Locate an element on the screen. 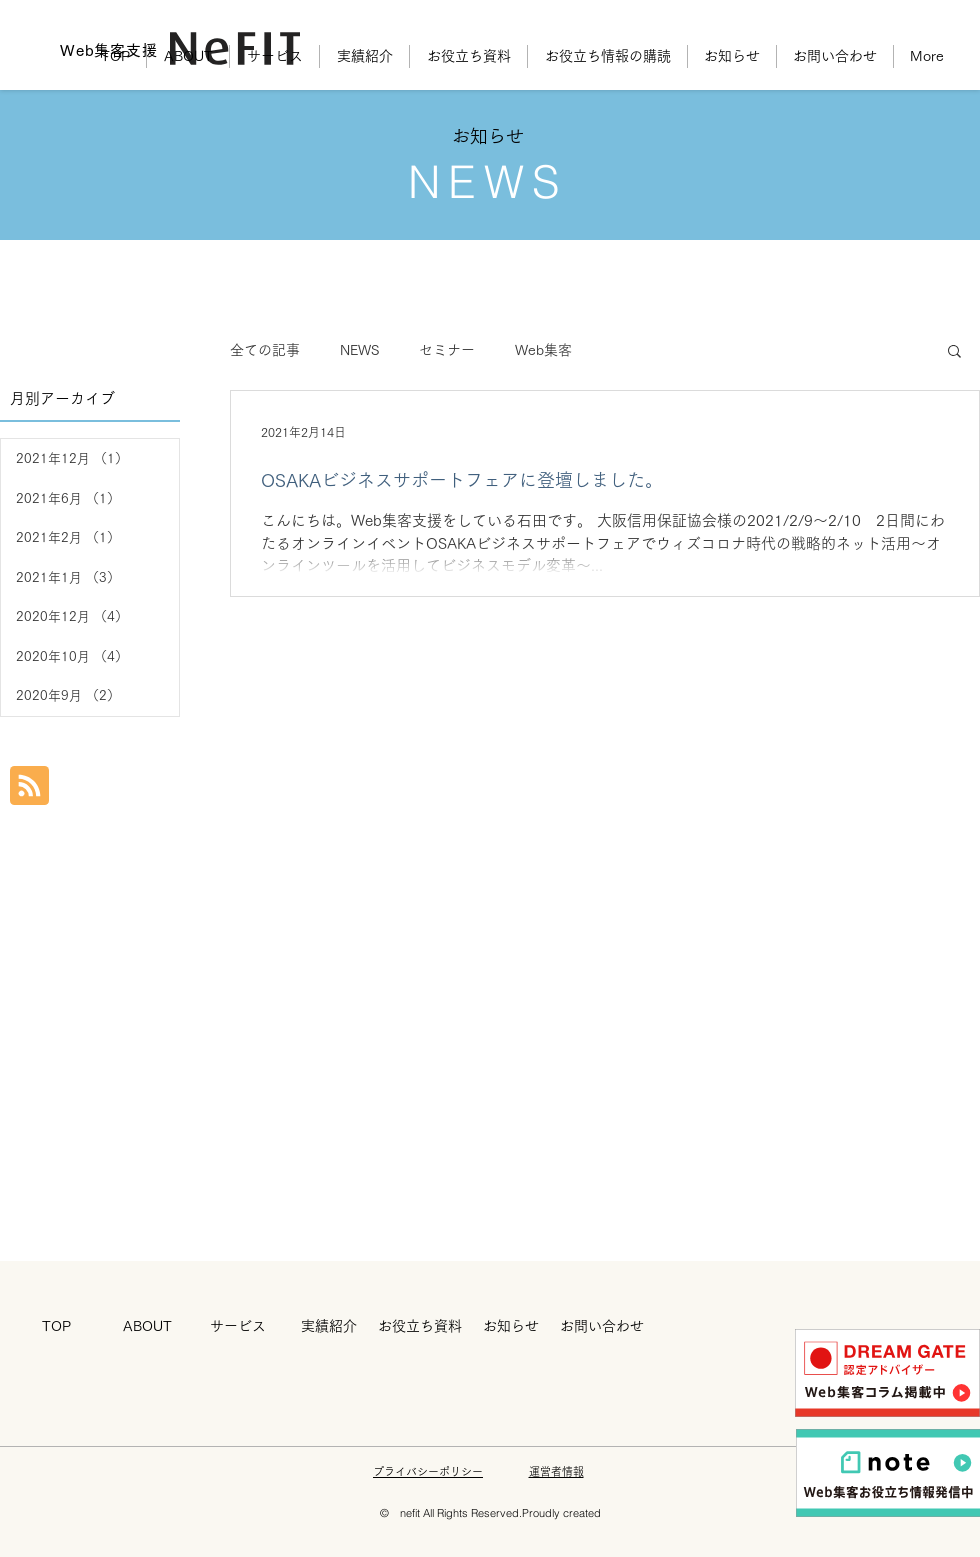 Image resolution: width=980 pixels, height=1557 pixels. NEWS is located at coordinates (359, 350).